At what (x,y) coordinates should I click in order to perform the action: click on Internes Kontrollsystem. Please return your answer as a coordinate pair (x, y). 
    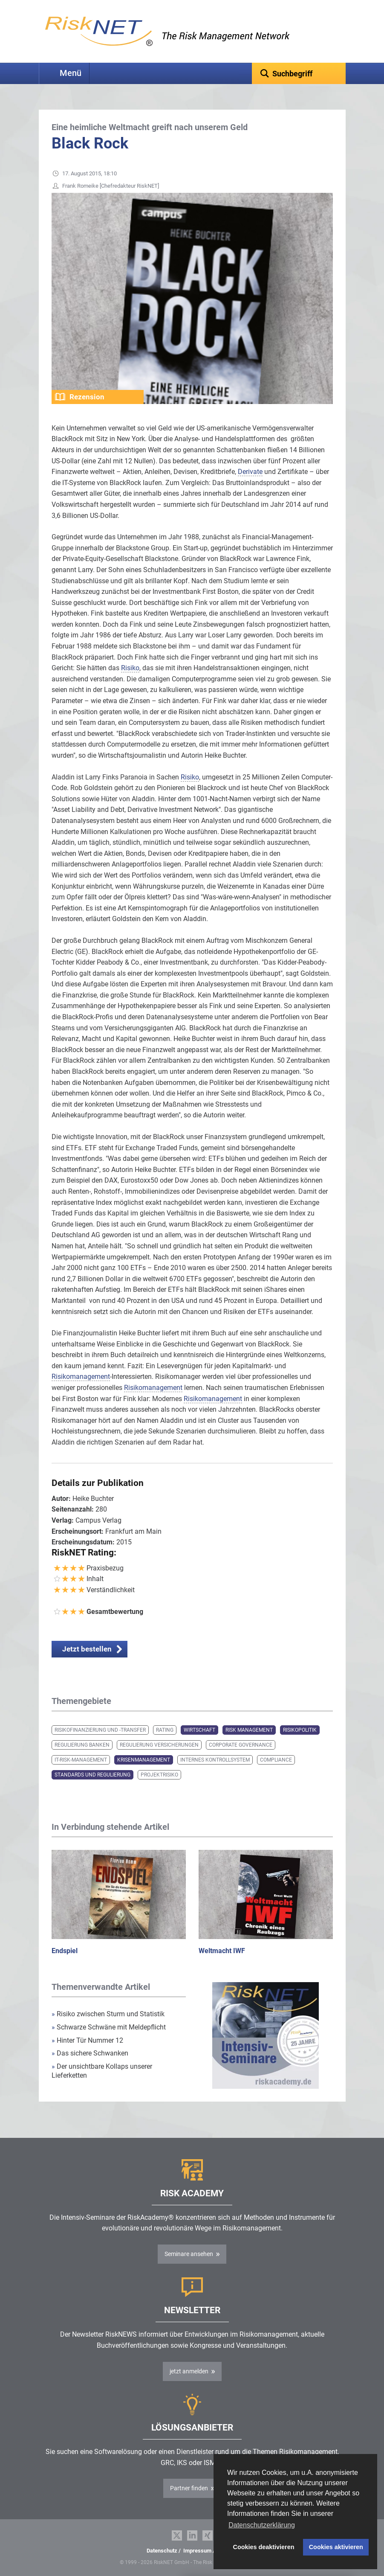
    Looking at the image, I should click on (215, 1760).